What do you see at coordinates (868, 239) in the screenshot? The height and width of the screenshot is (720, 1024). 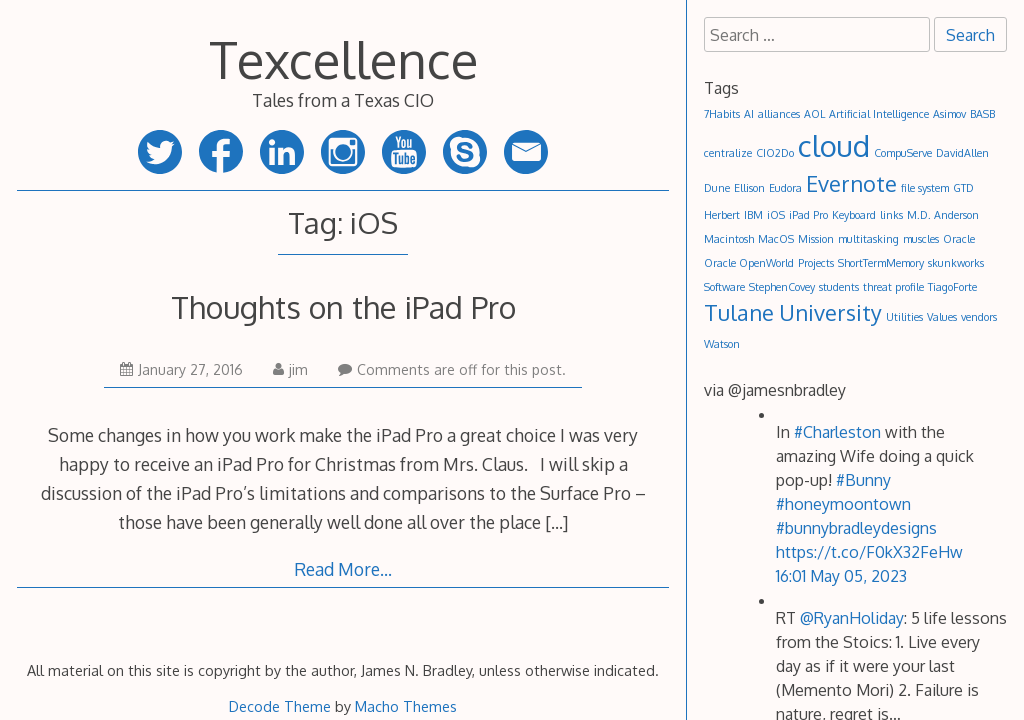 I see `multitasking [multitasking (1 item)]` at bounding box center [868, 239].